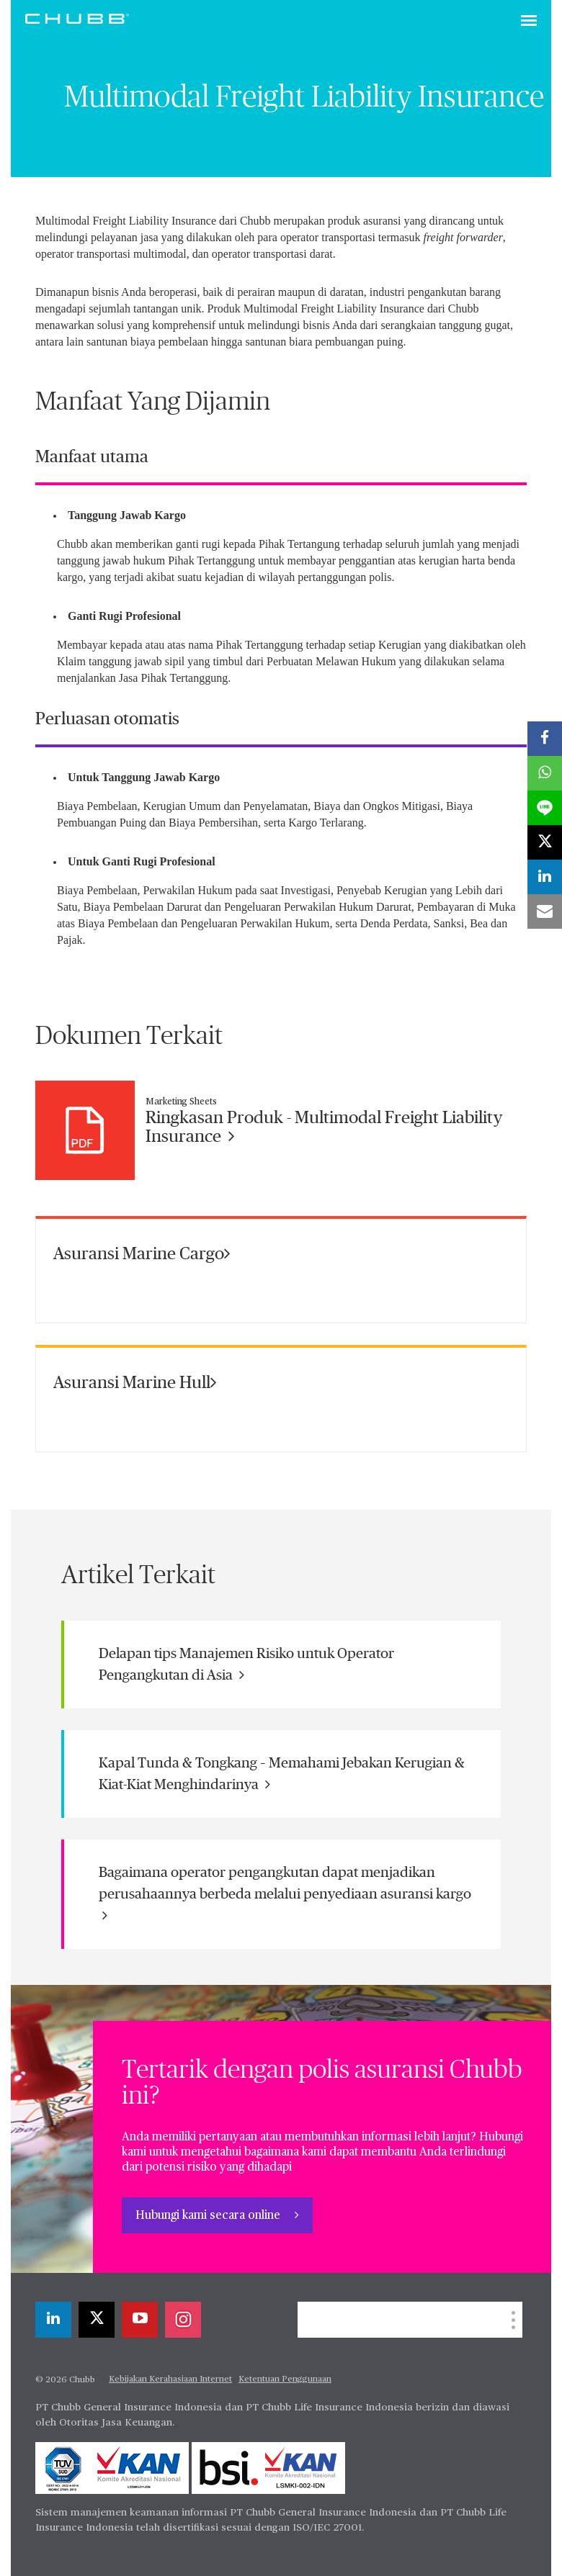 This screenshot has width=562, height=2576. What do you see at coordinates (529, 21) in the screenshot?
I see `[Toggle navigation]` at bounding box center [529, 21].